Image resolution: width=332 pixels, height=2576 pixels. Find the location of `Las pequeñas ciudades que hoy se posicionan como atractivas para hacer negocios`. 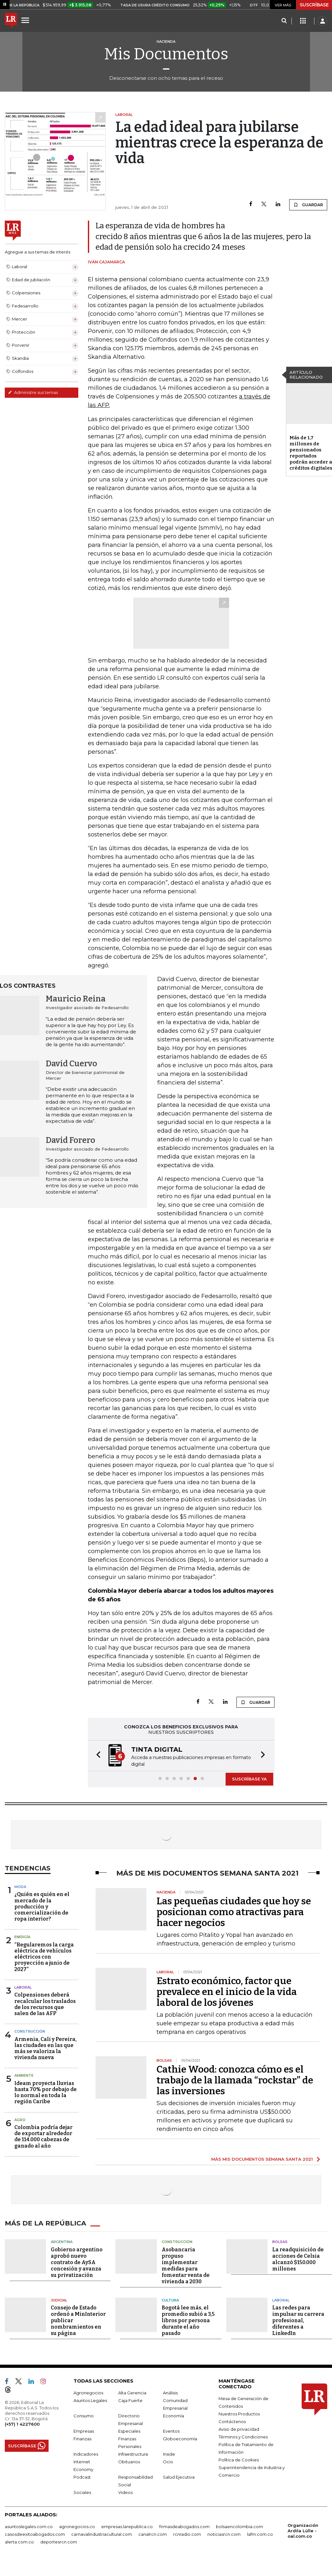

Las pequeñas ciudades que hoy se posicionan como atractivas para hacer negocios is located at coordinates (234, 1912).